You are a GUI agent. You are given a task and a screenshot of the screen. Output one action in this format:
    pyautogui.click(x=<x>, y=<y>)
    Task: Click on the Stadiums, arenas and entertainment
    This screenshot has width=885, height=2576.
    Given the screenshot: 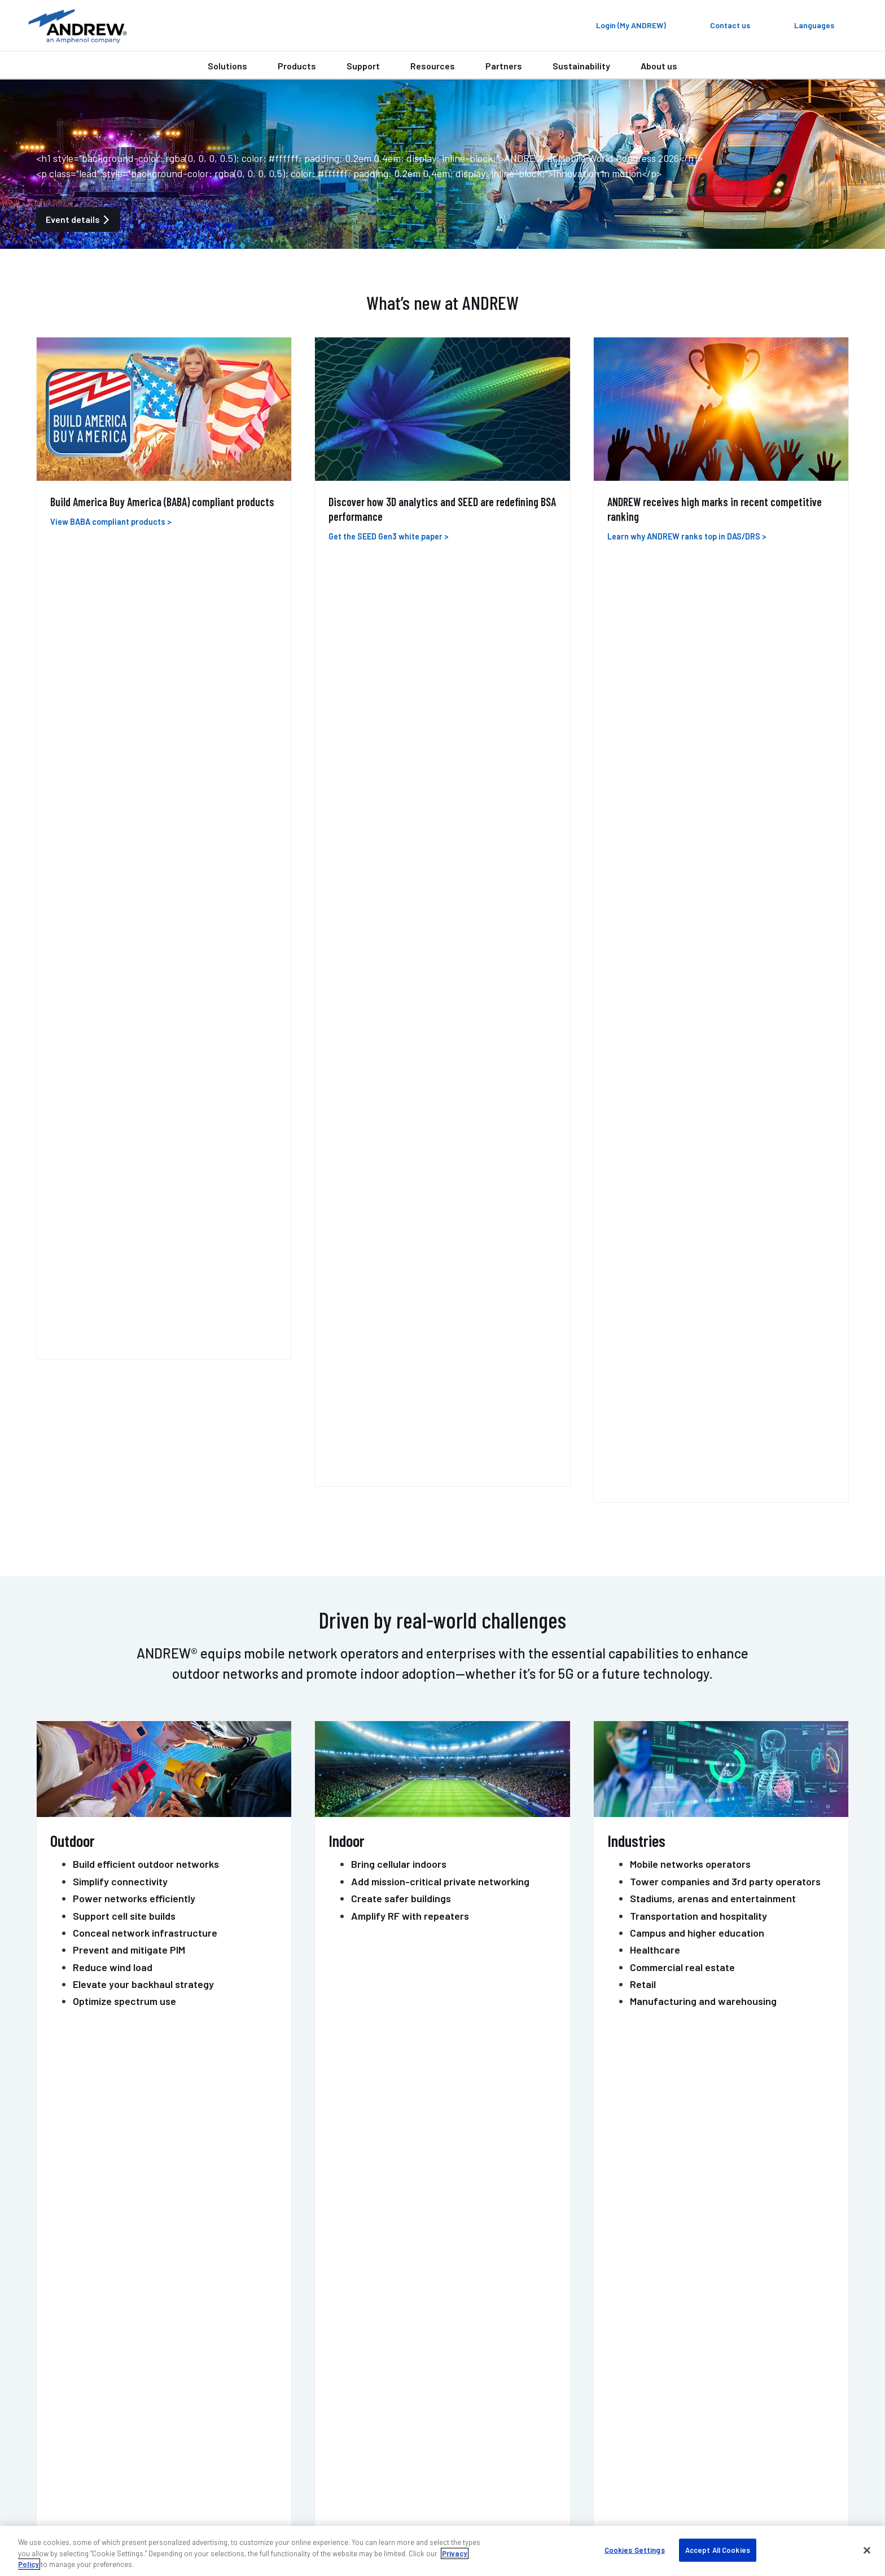 What is the action you would take?
    pyautogui.click(x=713, y=962)
    